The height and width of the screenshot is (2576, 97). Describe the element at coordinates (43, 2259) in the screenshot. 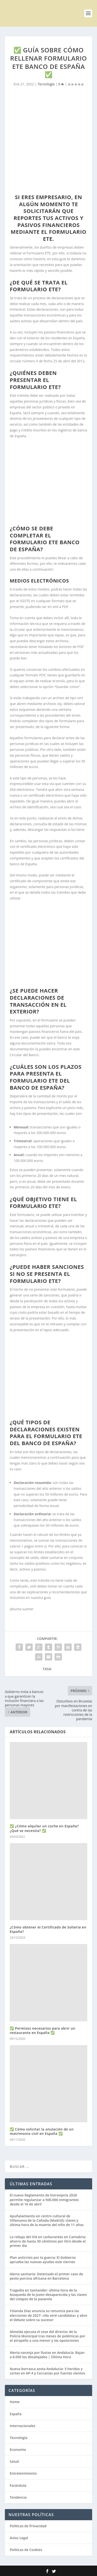

I see `Plan anticrisis por la guerra: El Gobierno aprueba las nuevas ayudas este viernes` at that location.